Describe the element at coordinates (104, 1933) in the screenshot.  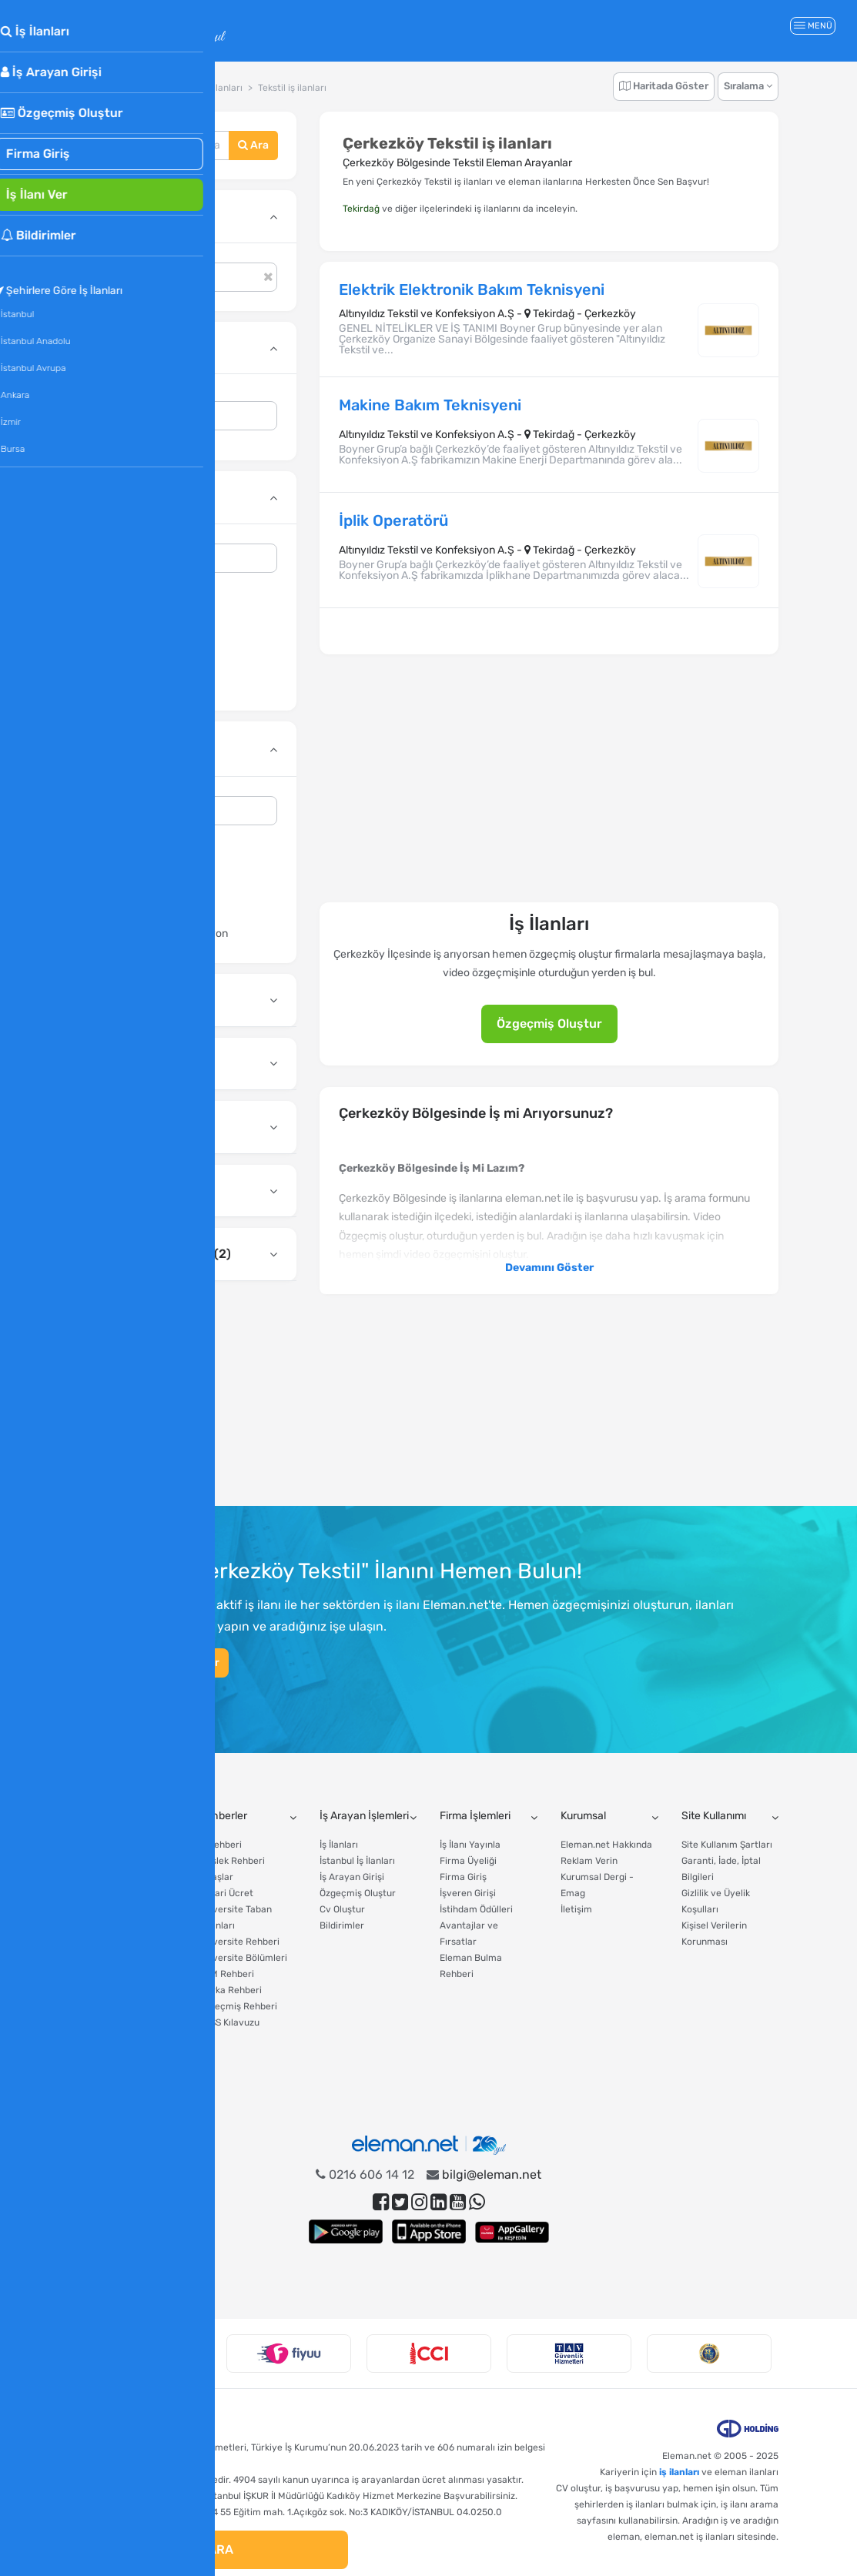
I see `Gelir Vergisi Hesaplama` at that location.